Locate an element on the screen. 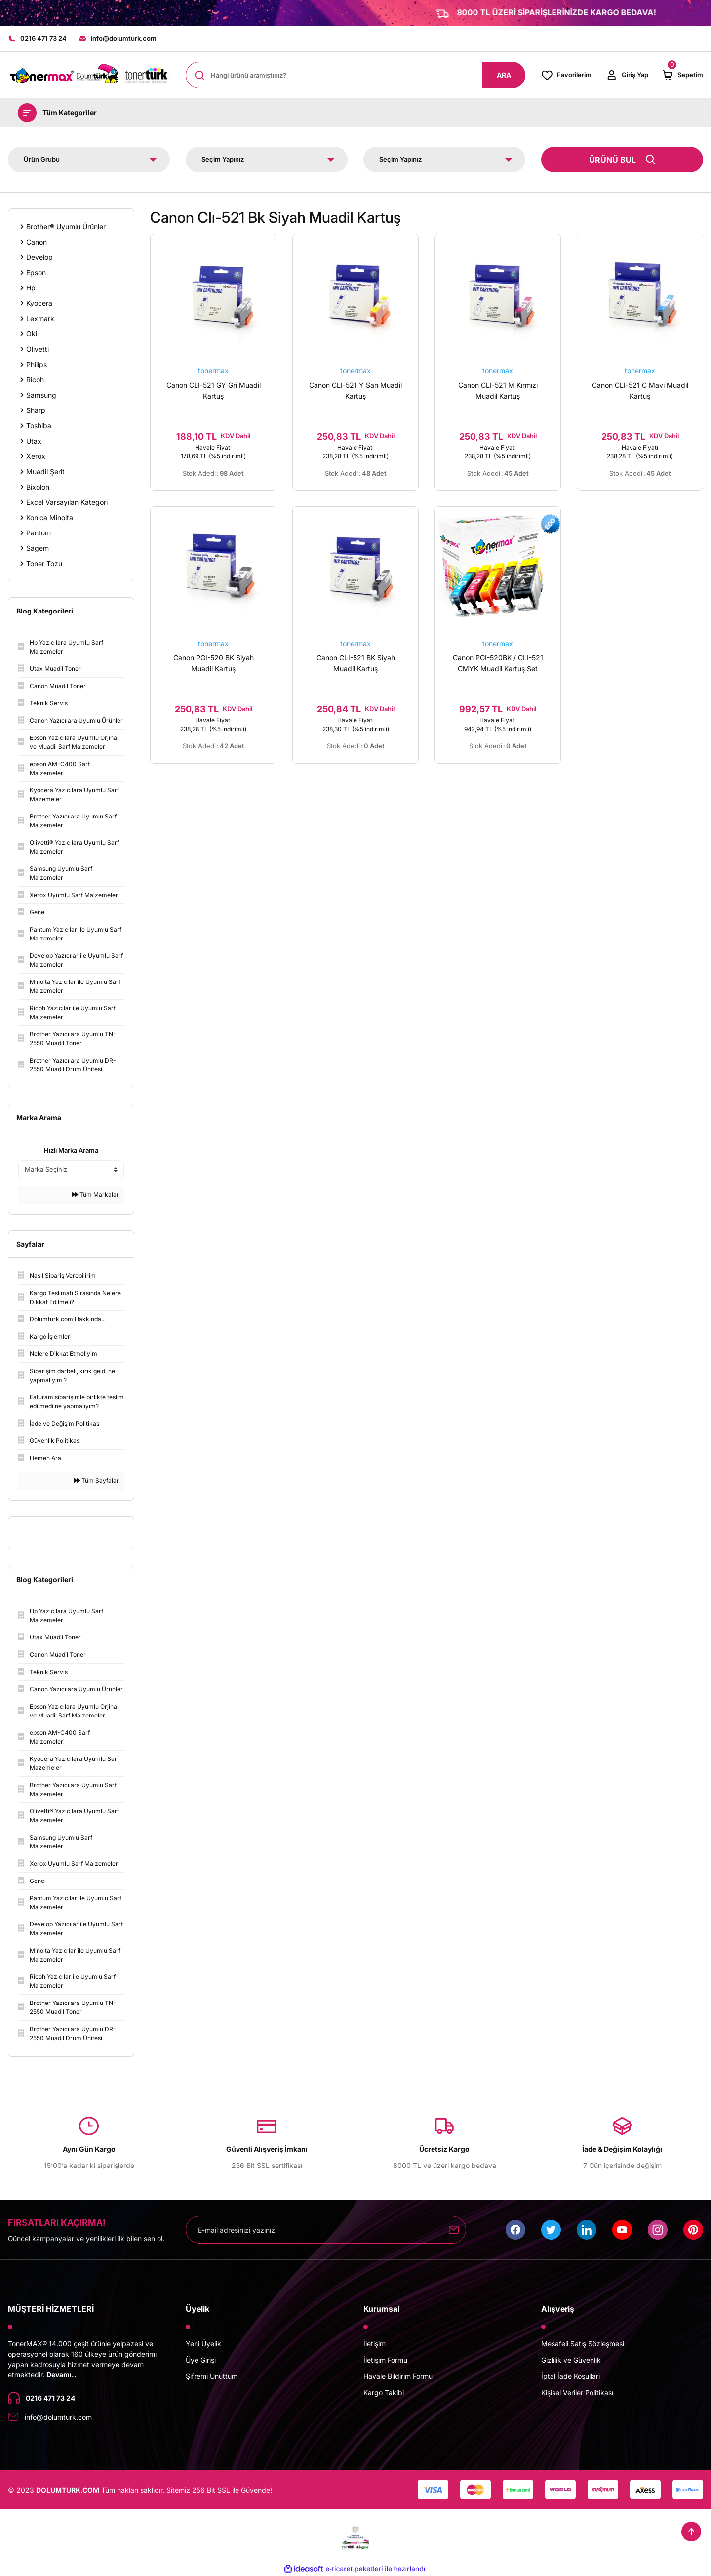 This screenshot has height=2576, width=711. Mesafeli Satış Sözleşmesi is located at coordinates (582, 2343).